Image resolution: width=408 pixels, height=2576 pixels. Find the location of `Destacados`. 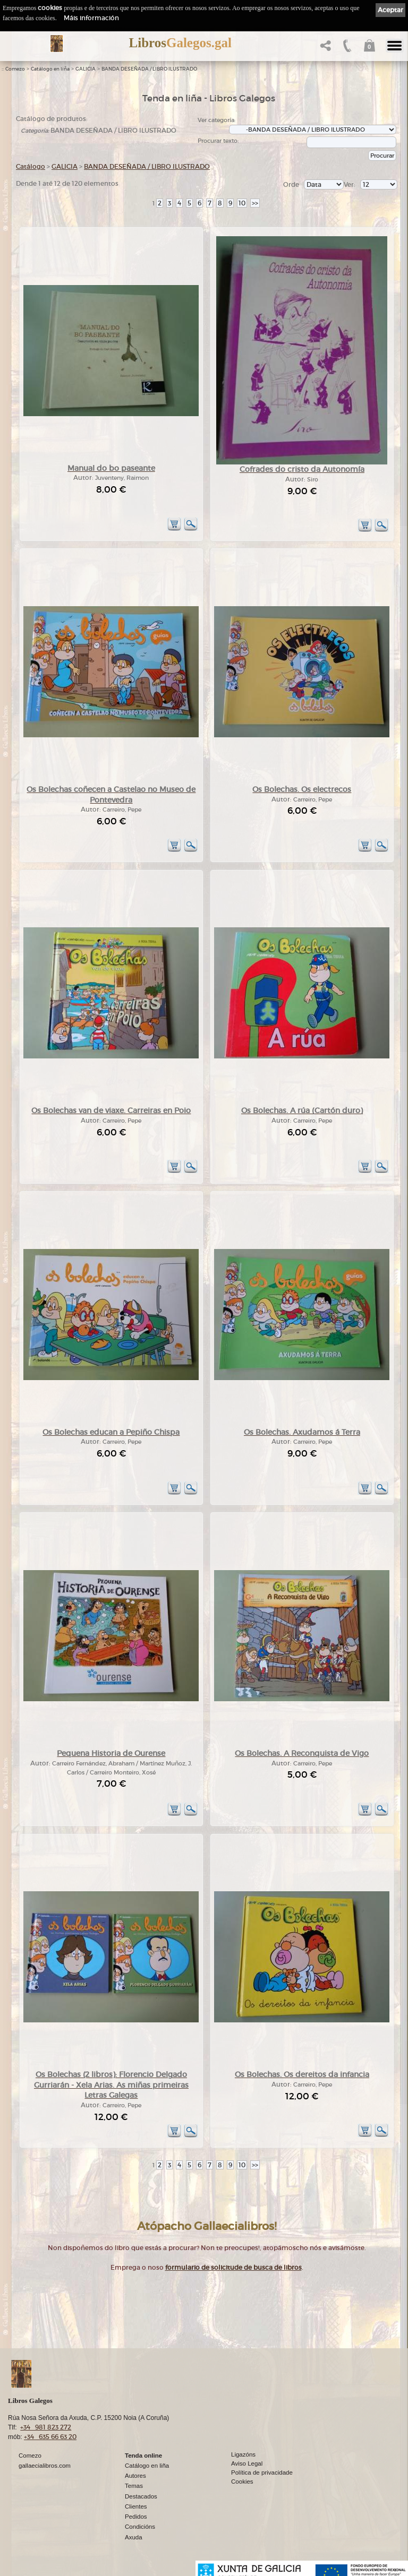

Destacados is located at coordinates (141, 2496).